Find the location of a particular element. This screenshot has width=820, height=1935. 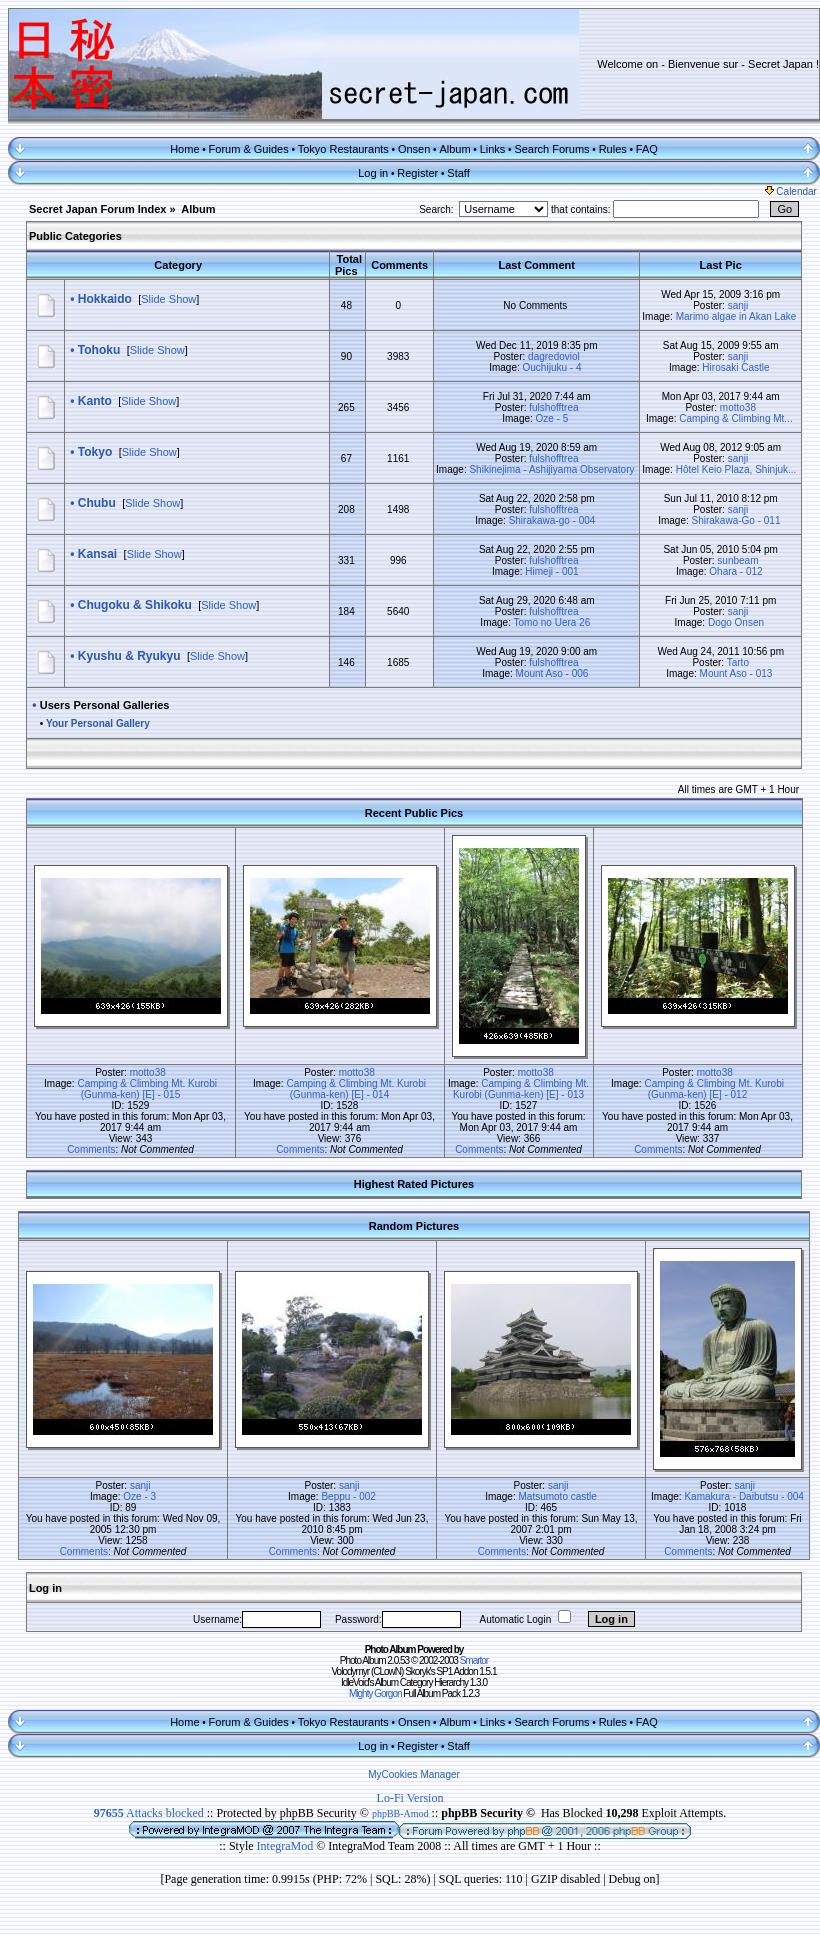

Calendar is located at coordinates (791, 191).